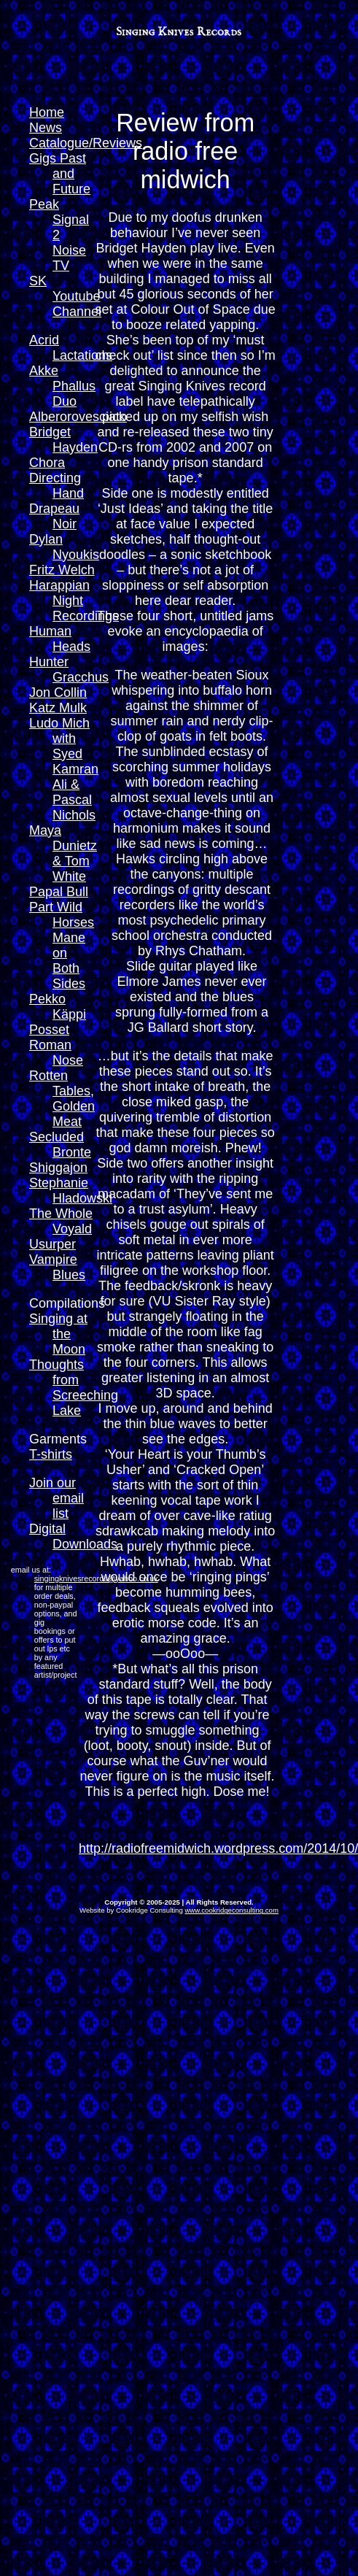 Image resolution: width=358 pixels, height=2576 pixels. I want to click on Harappian Night Recordings, so click(74, 600).